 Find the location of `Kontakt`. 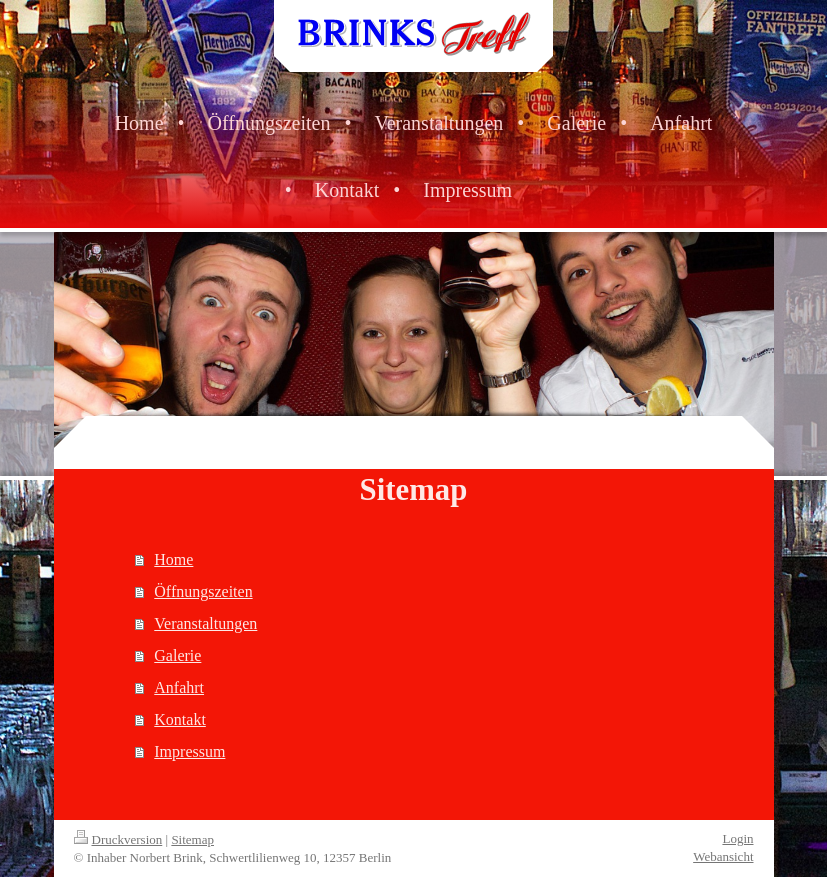

Kontakt is located at coordinates (180, 719).